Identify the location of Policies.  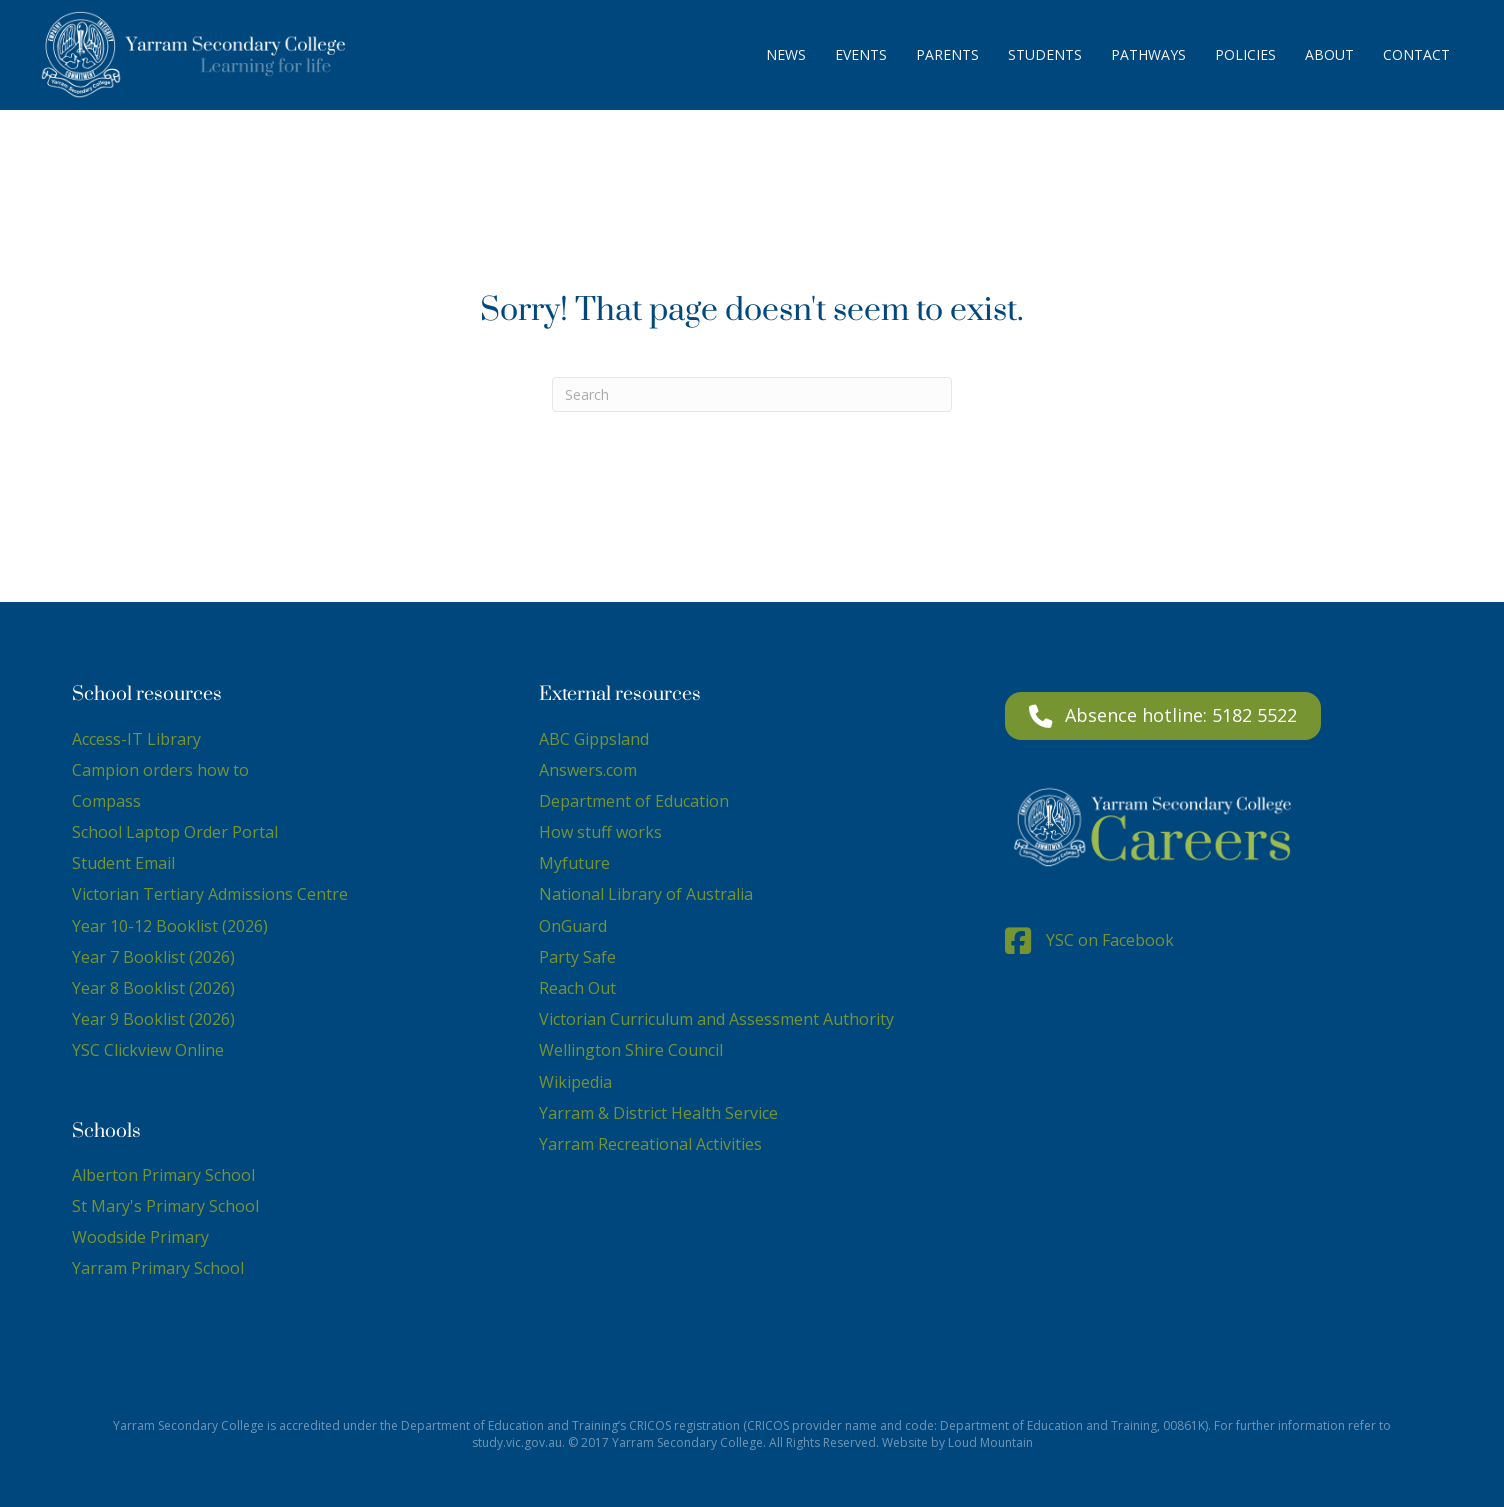
(1245, 54).